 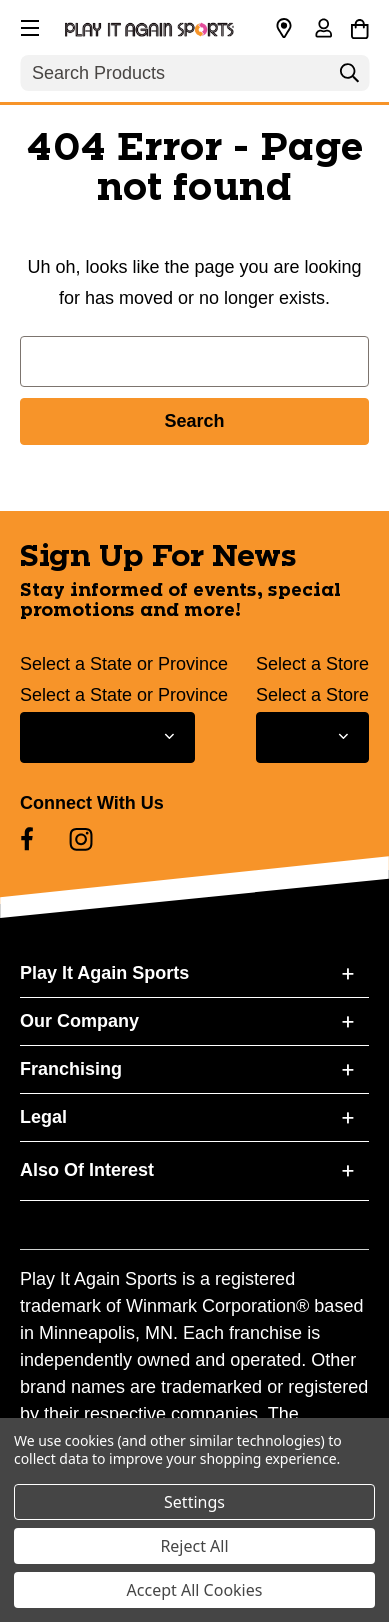 I want to click on Our Company, so click(x=79, y=1021).